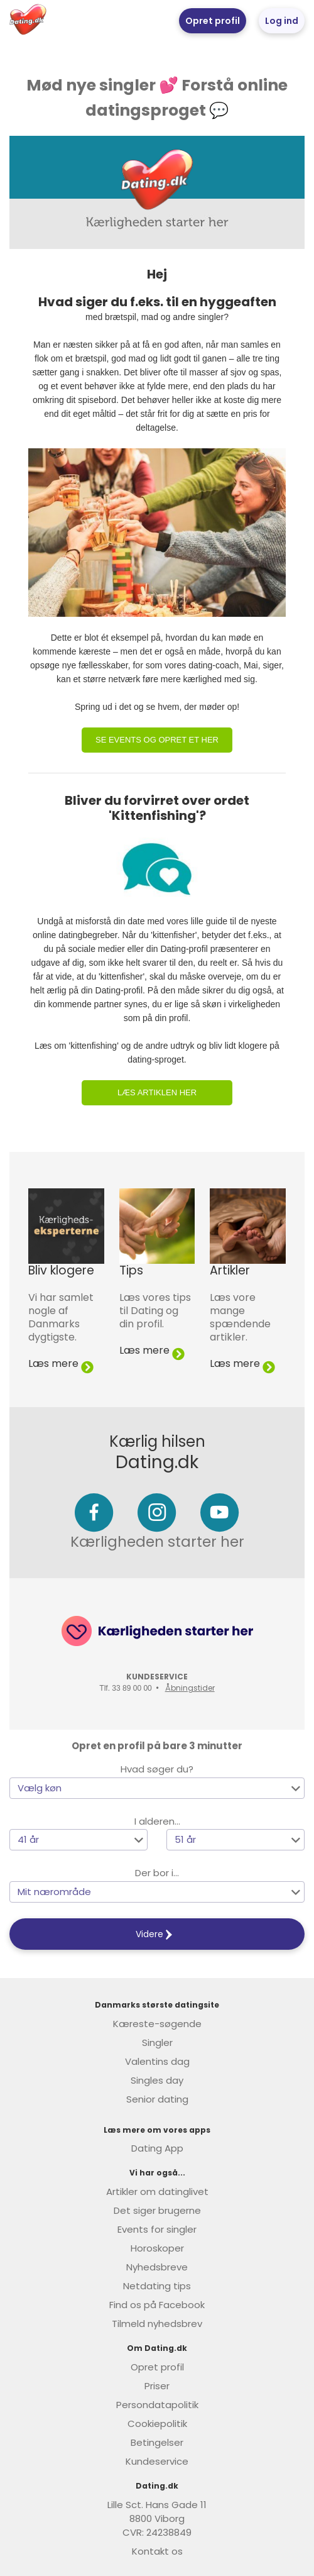 The image size is (314, 2576). What do you see at coordinates (157, 2099) in the screenshot?
I see `Senior dating` at bounding box center [157, 2099].